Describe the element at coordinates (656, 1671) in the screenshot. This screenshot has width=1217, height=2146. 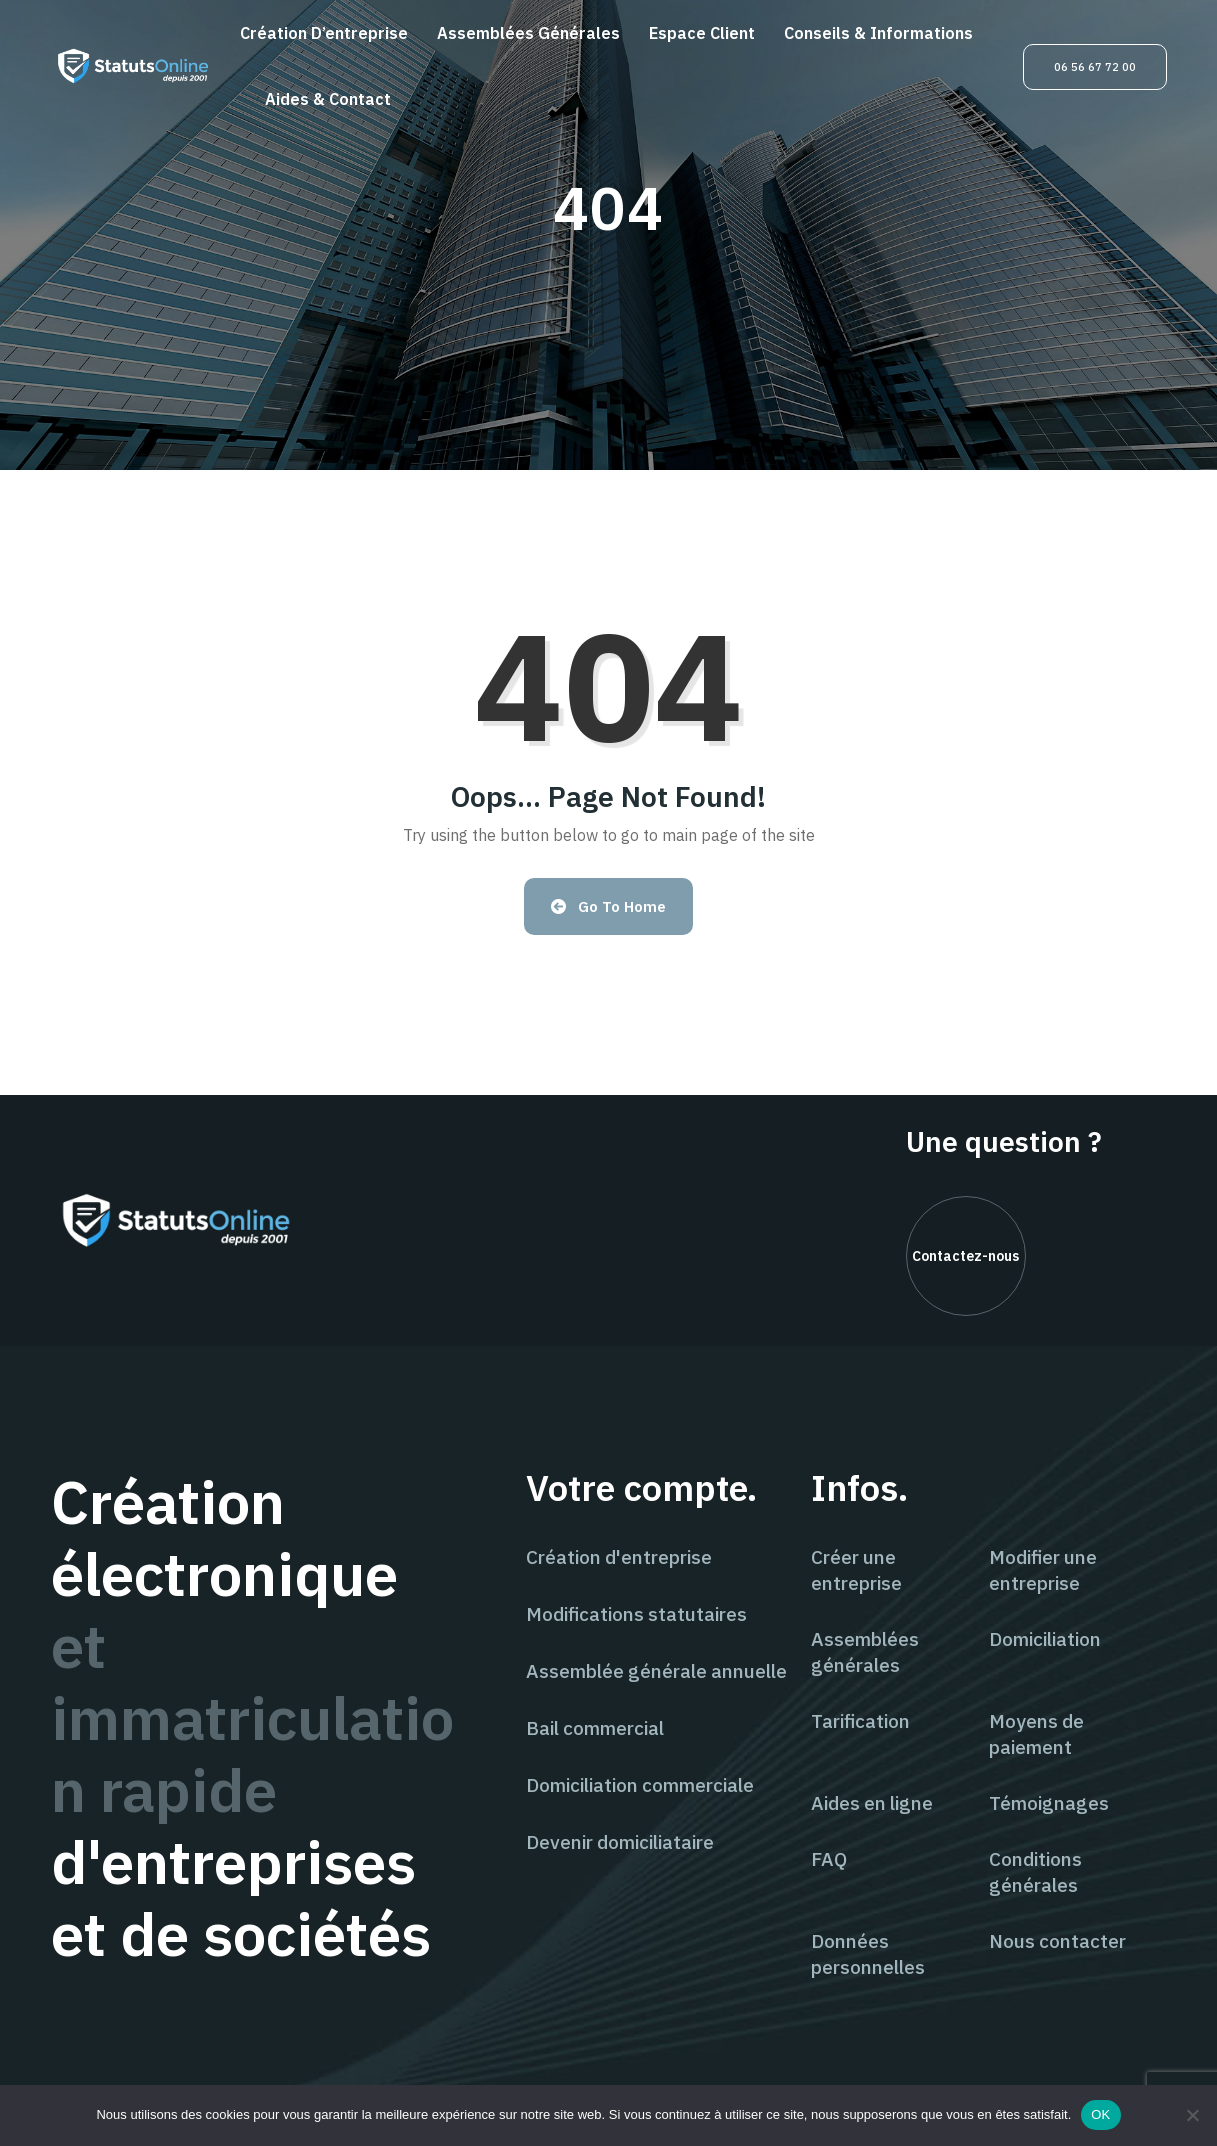
I see `Assemblée générale annuelle` at that location.